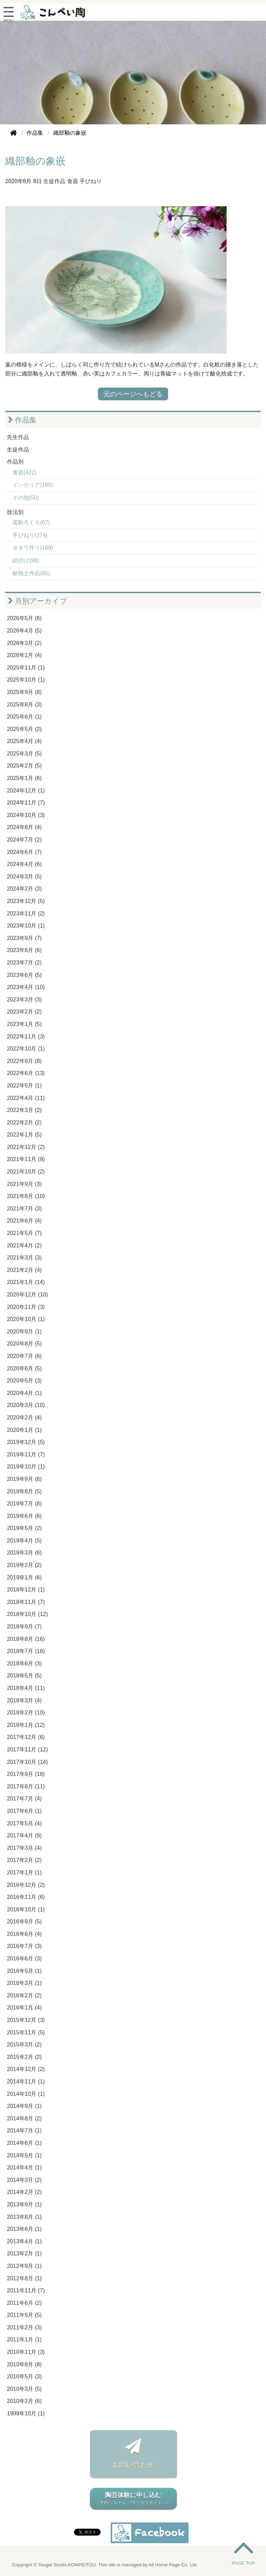  I want to click on 2013年9月 (1), so click(24, 2204).